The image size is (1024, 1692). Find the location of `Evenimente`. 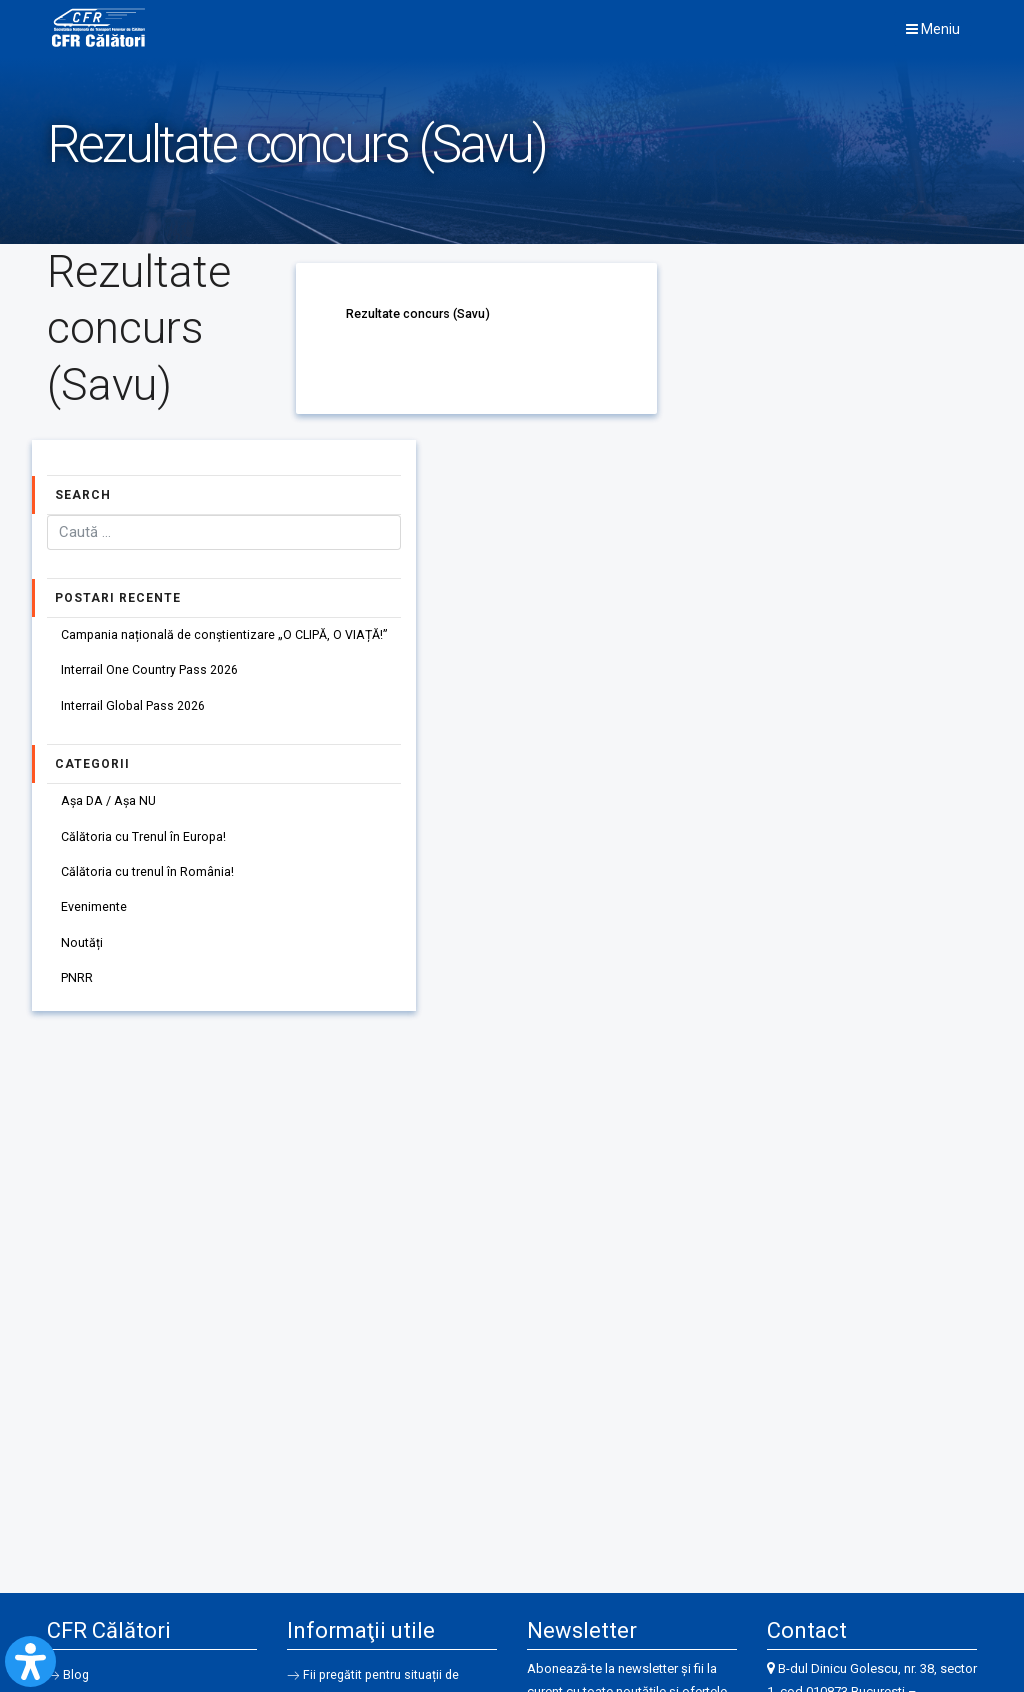

Evenimente is located at coordinates (95, 918).